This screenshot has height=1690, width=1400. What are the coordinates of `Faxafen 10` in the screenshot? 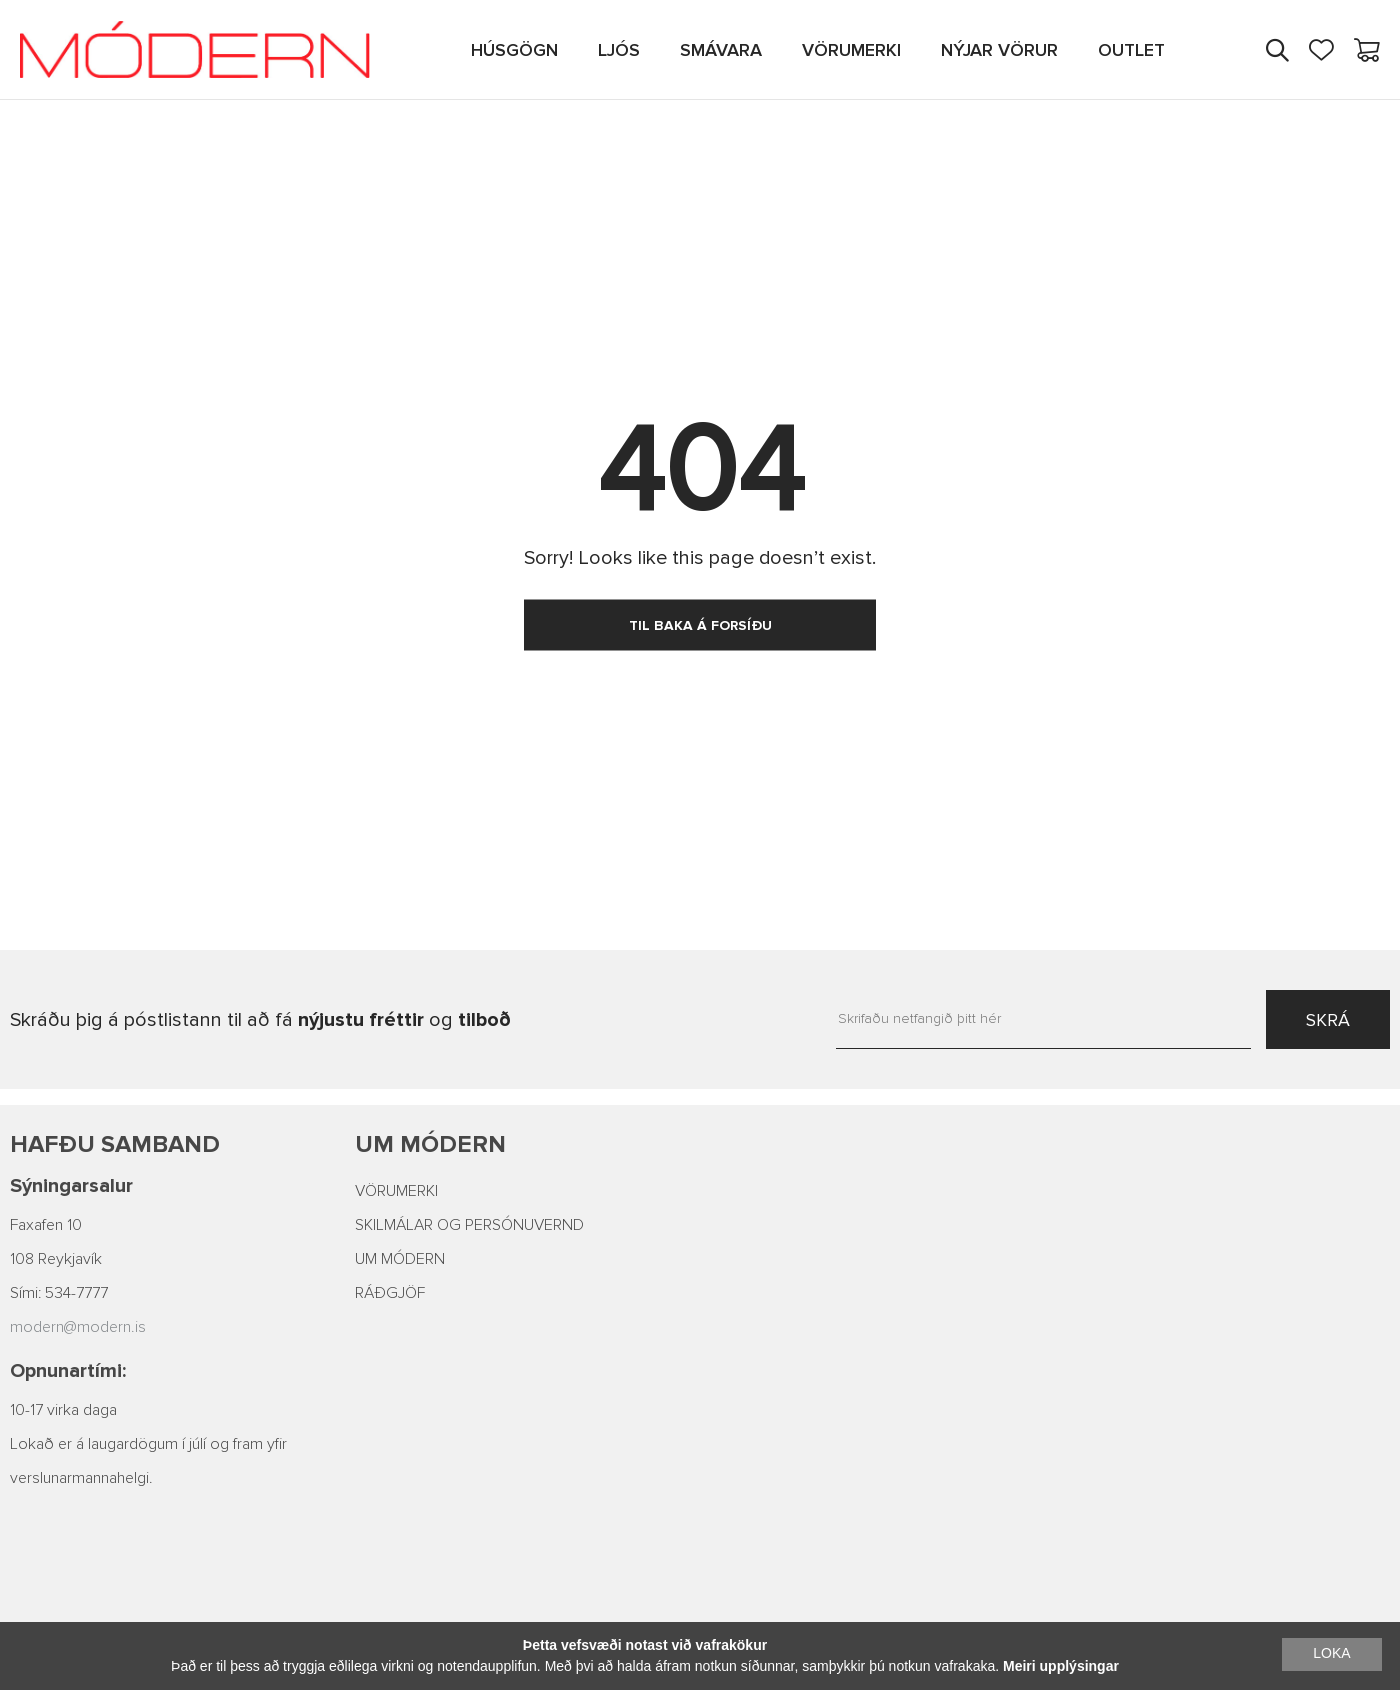 It's located at (46, 1225).